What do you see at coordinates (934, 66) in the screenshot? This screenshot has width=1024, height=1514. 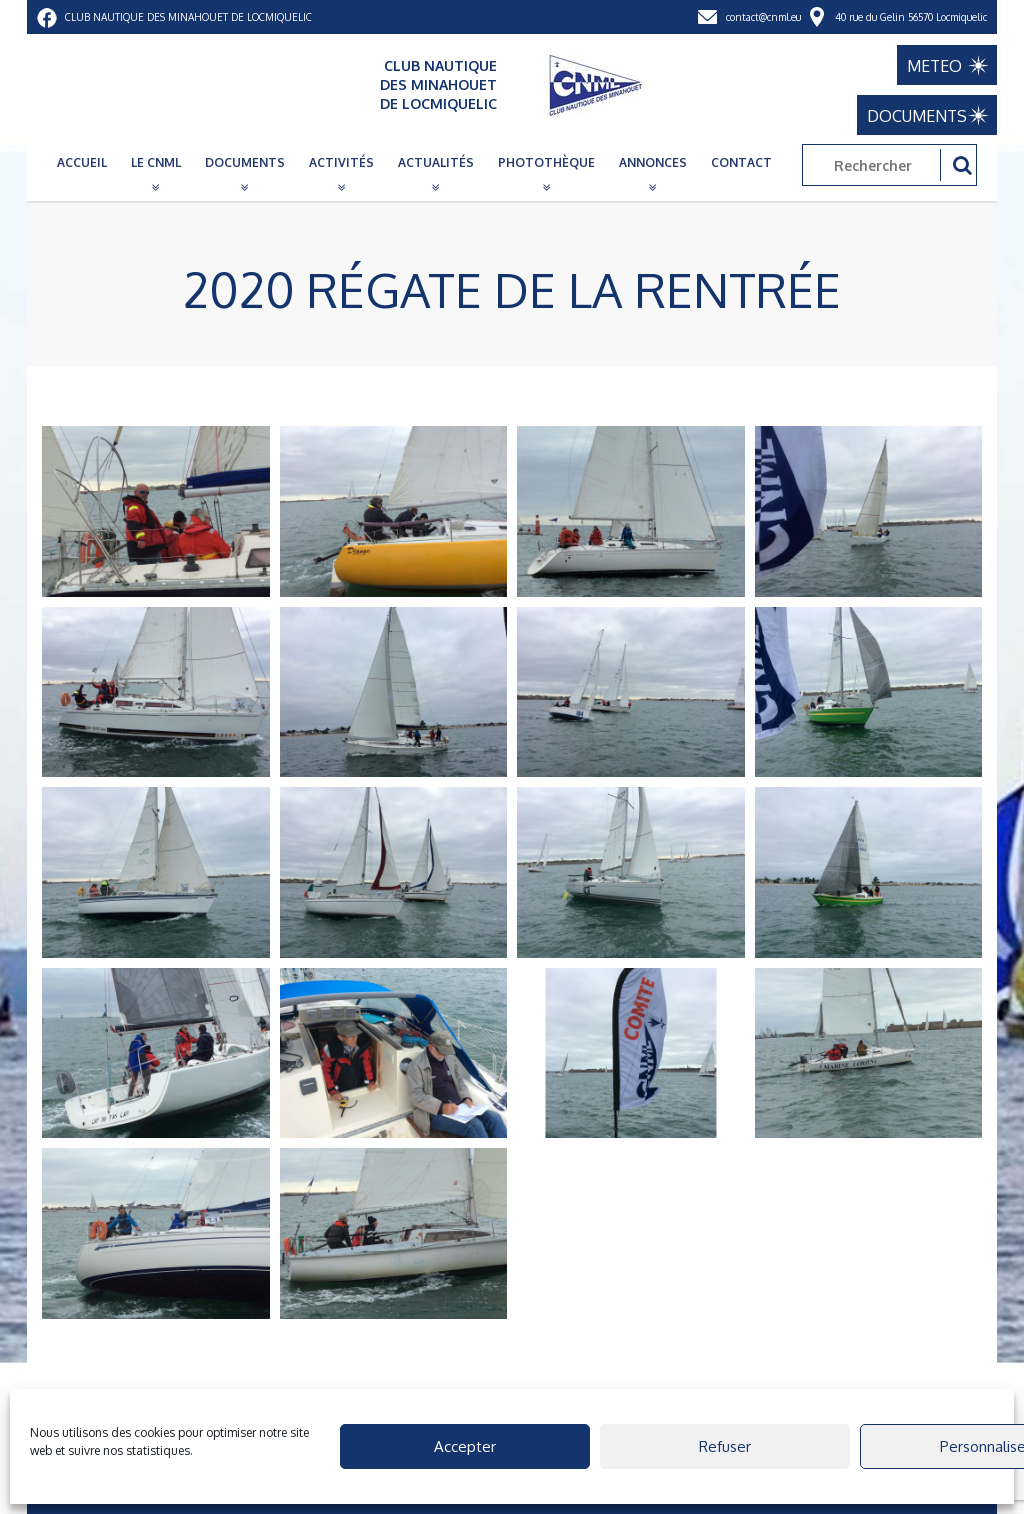 I see `METEO` at bounding box center [934, 66].